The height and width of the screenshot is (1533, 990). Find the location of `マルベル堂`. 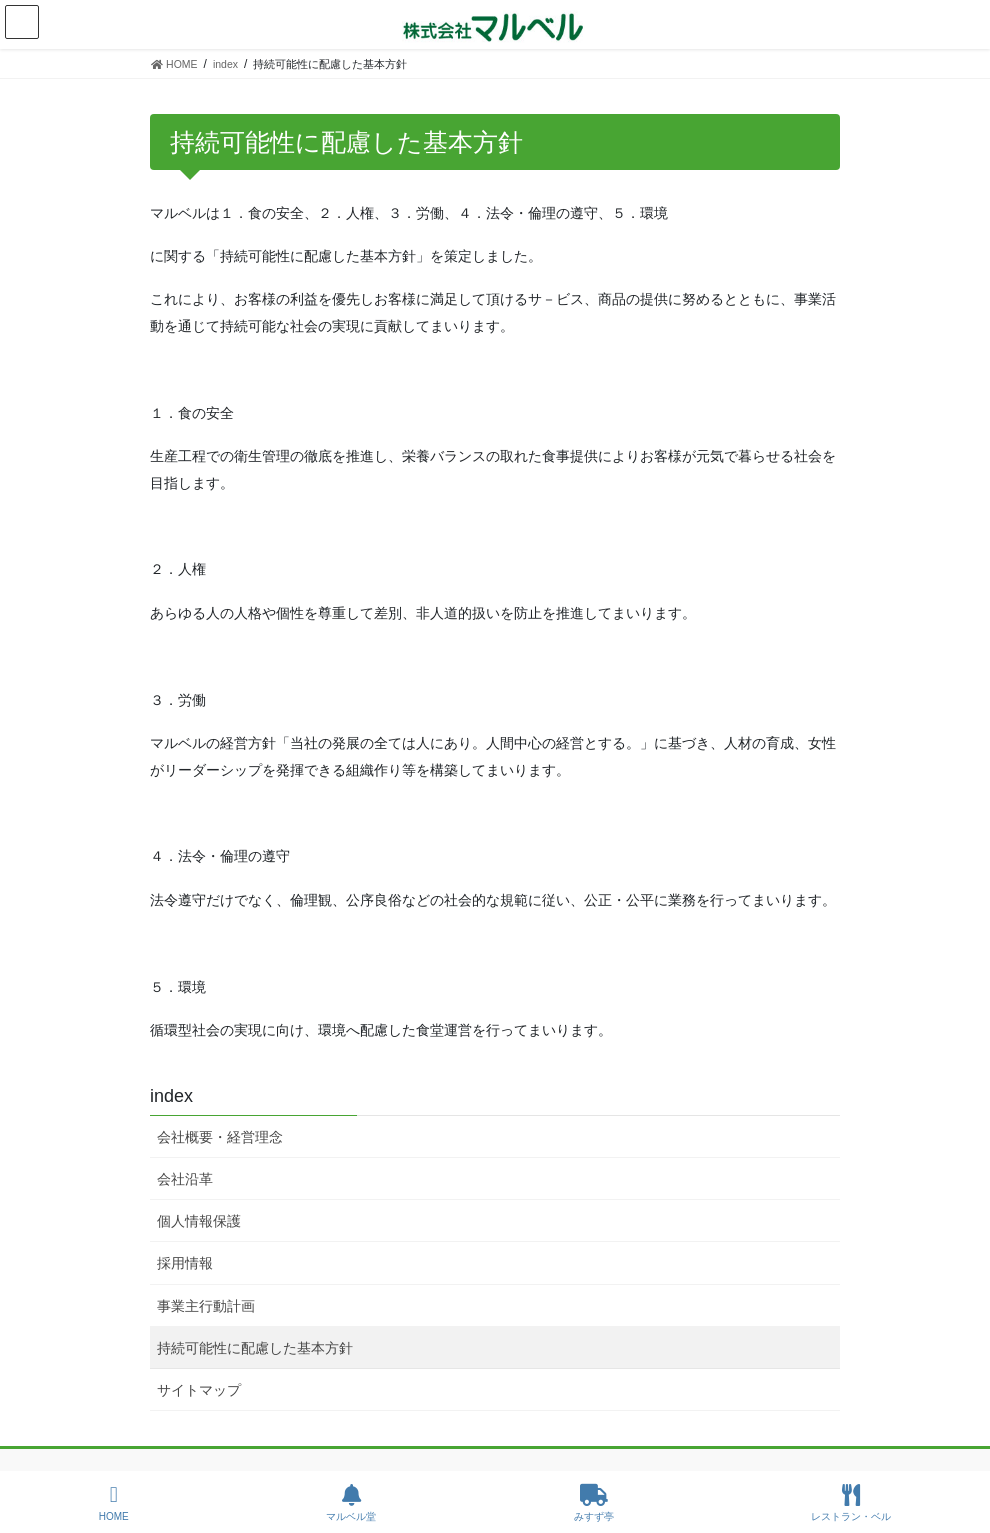

マルベル堂 is located at coordinates (351, 1503).